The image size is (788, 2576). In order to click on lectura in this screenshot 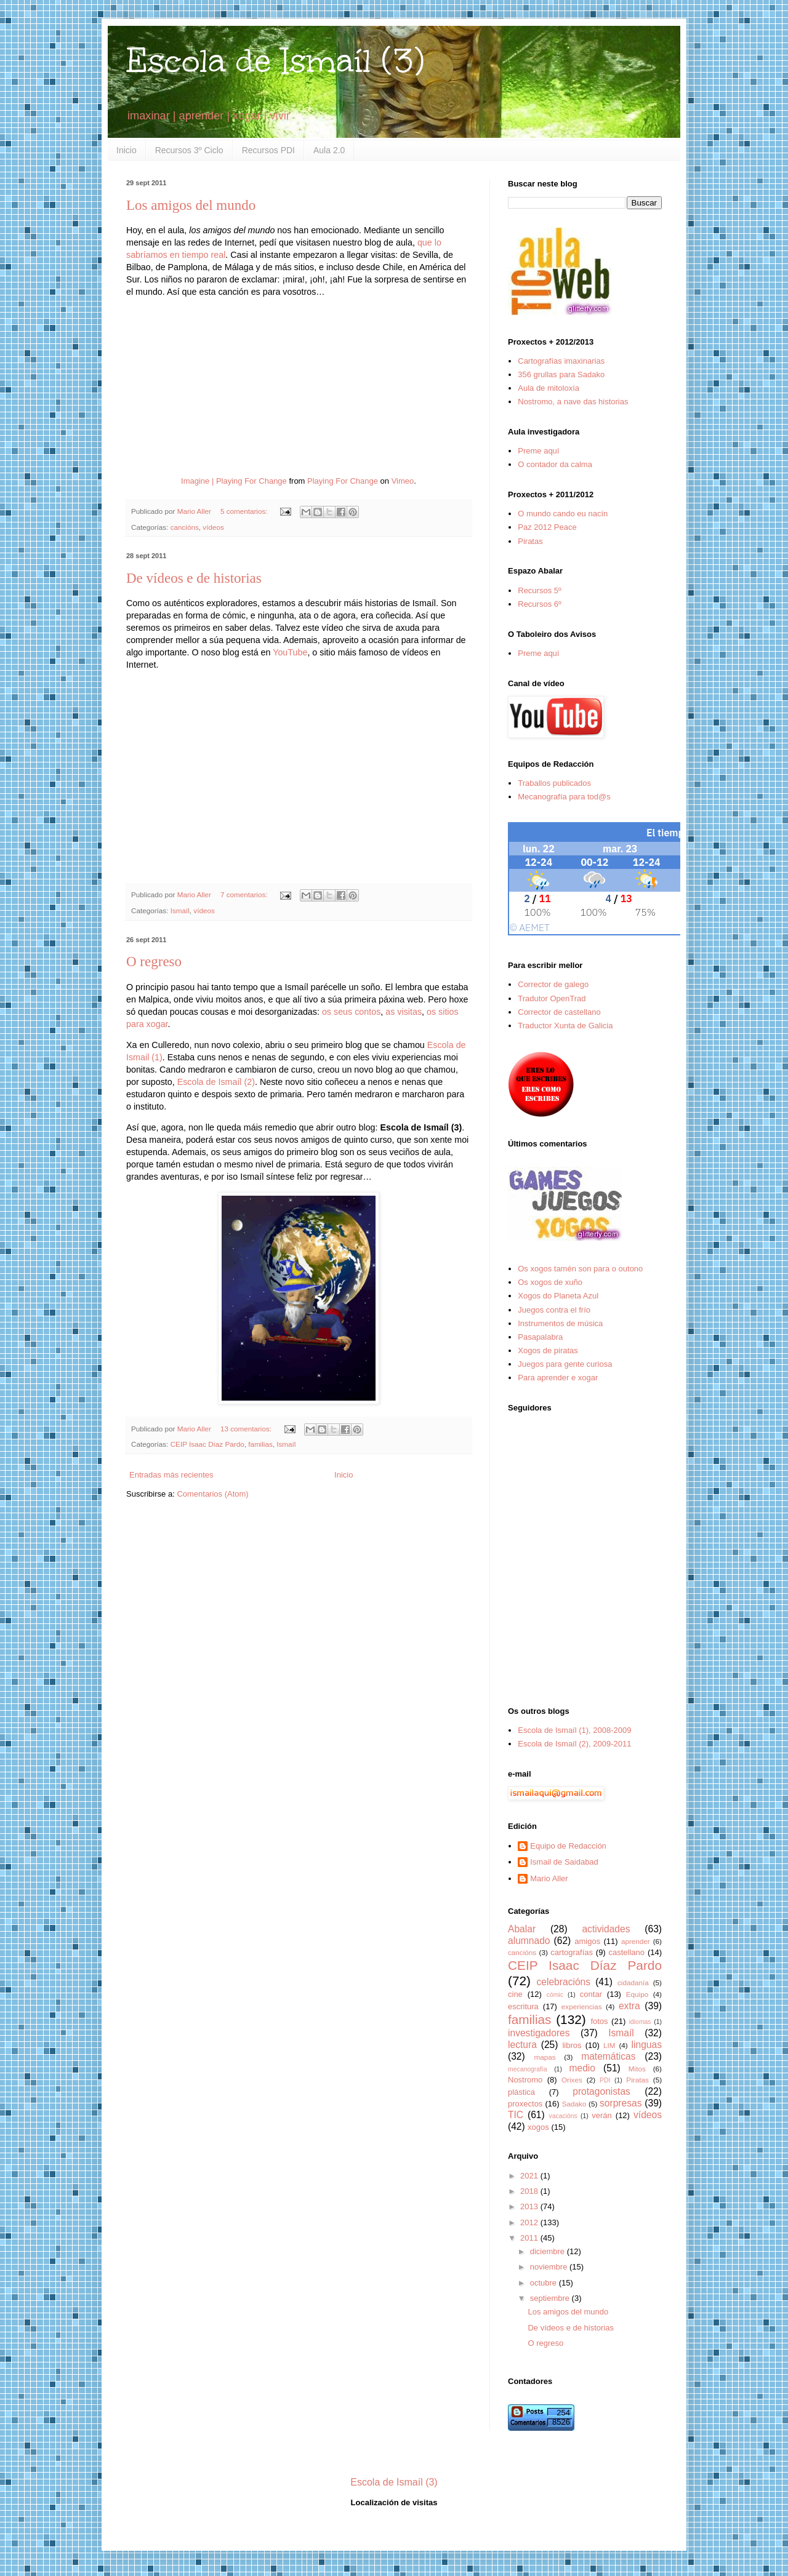, I will do `click(522, 2044)`.